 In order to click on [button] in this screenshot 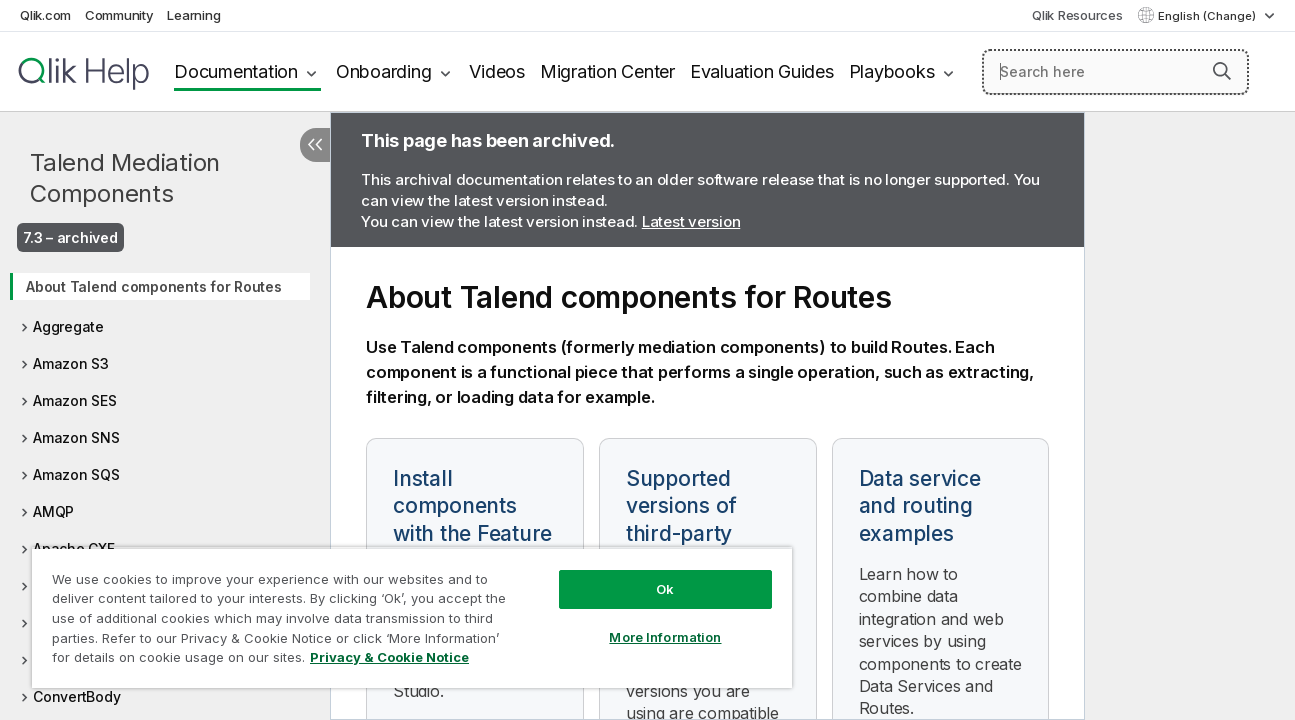, I will do `click(1222, 71)`.